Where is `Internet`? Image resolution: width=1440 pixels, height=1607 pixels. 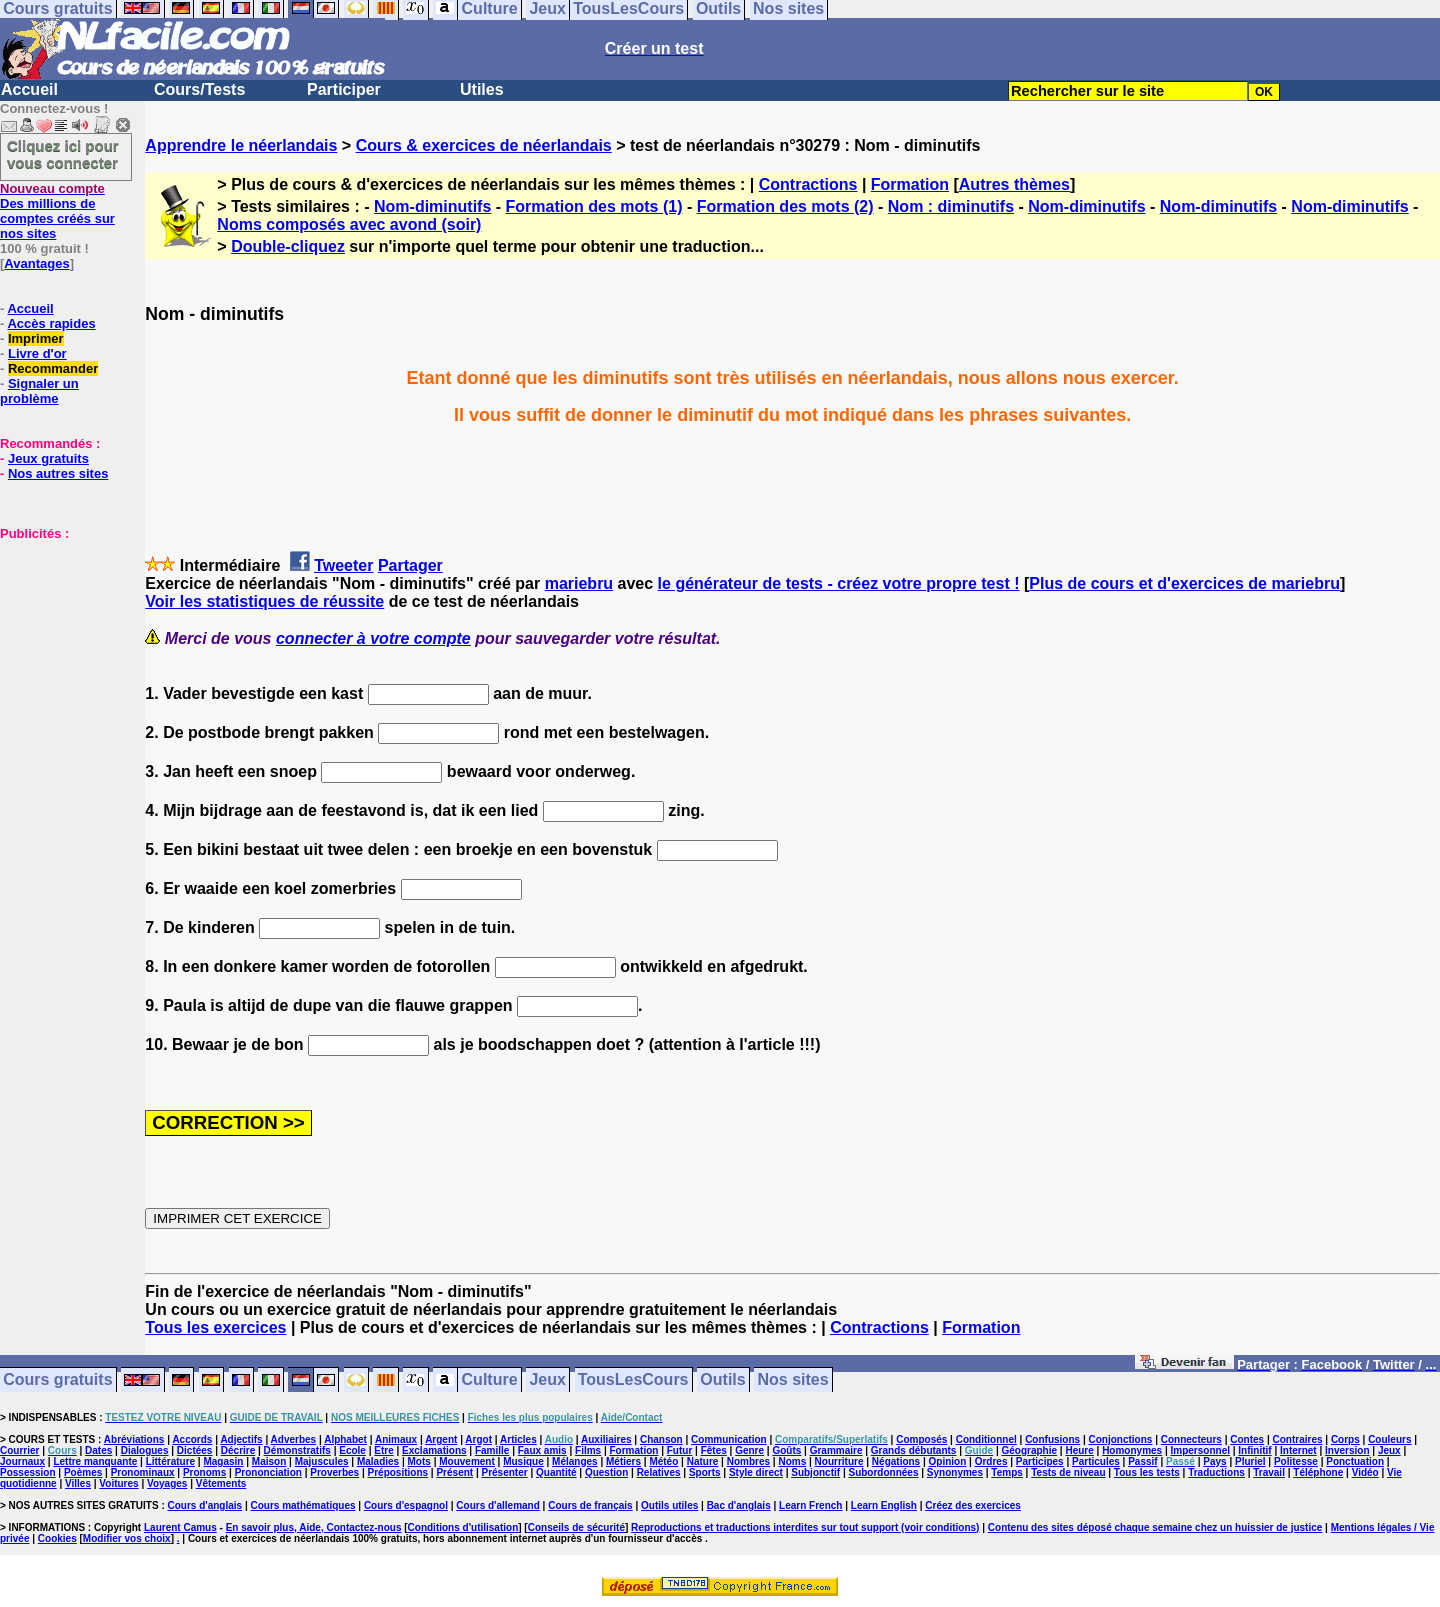
Internet is located at coordinates (1298, 1450).